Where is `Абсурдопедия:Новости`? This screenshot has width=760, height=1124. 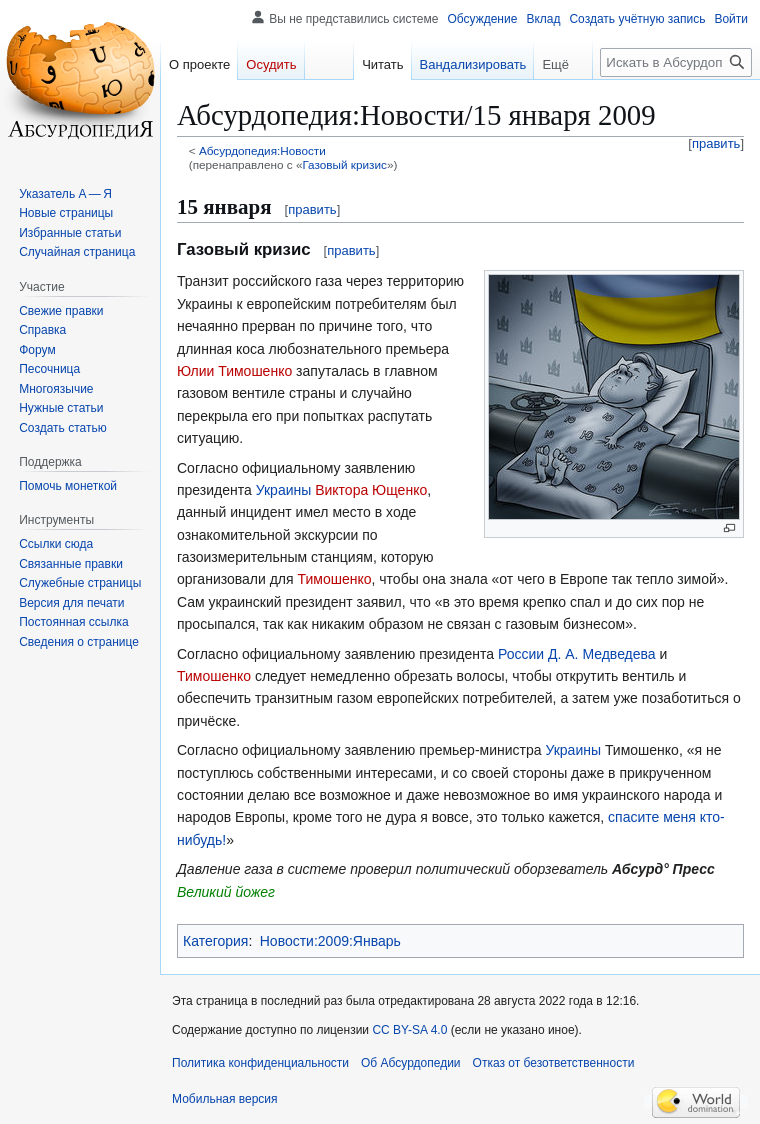 Абсурдопедия:Новости is located at coordinates (262, 150).